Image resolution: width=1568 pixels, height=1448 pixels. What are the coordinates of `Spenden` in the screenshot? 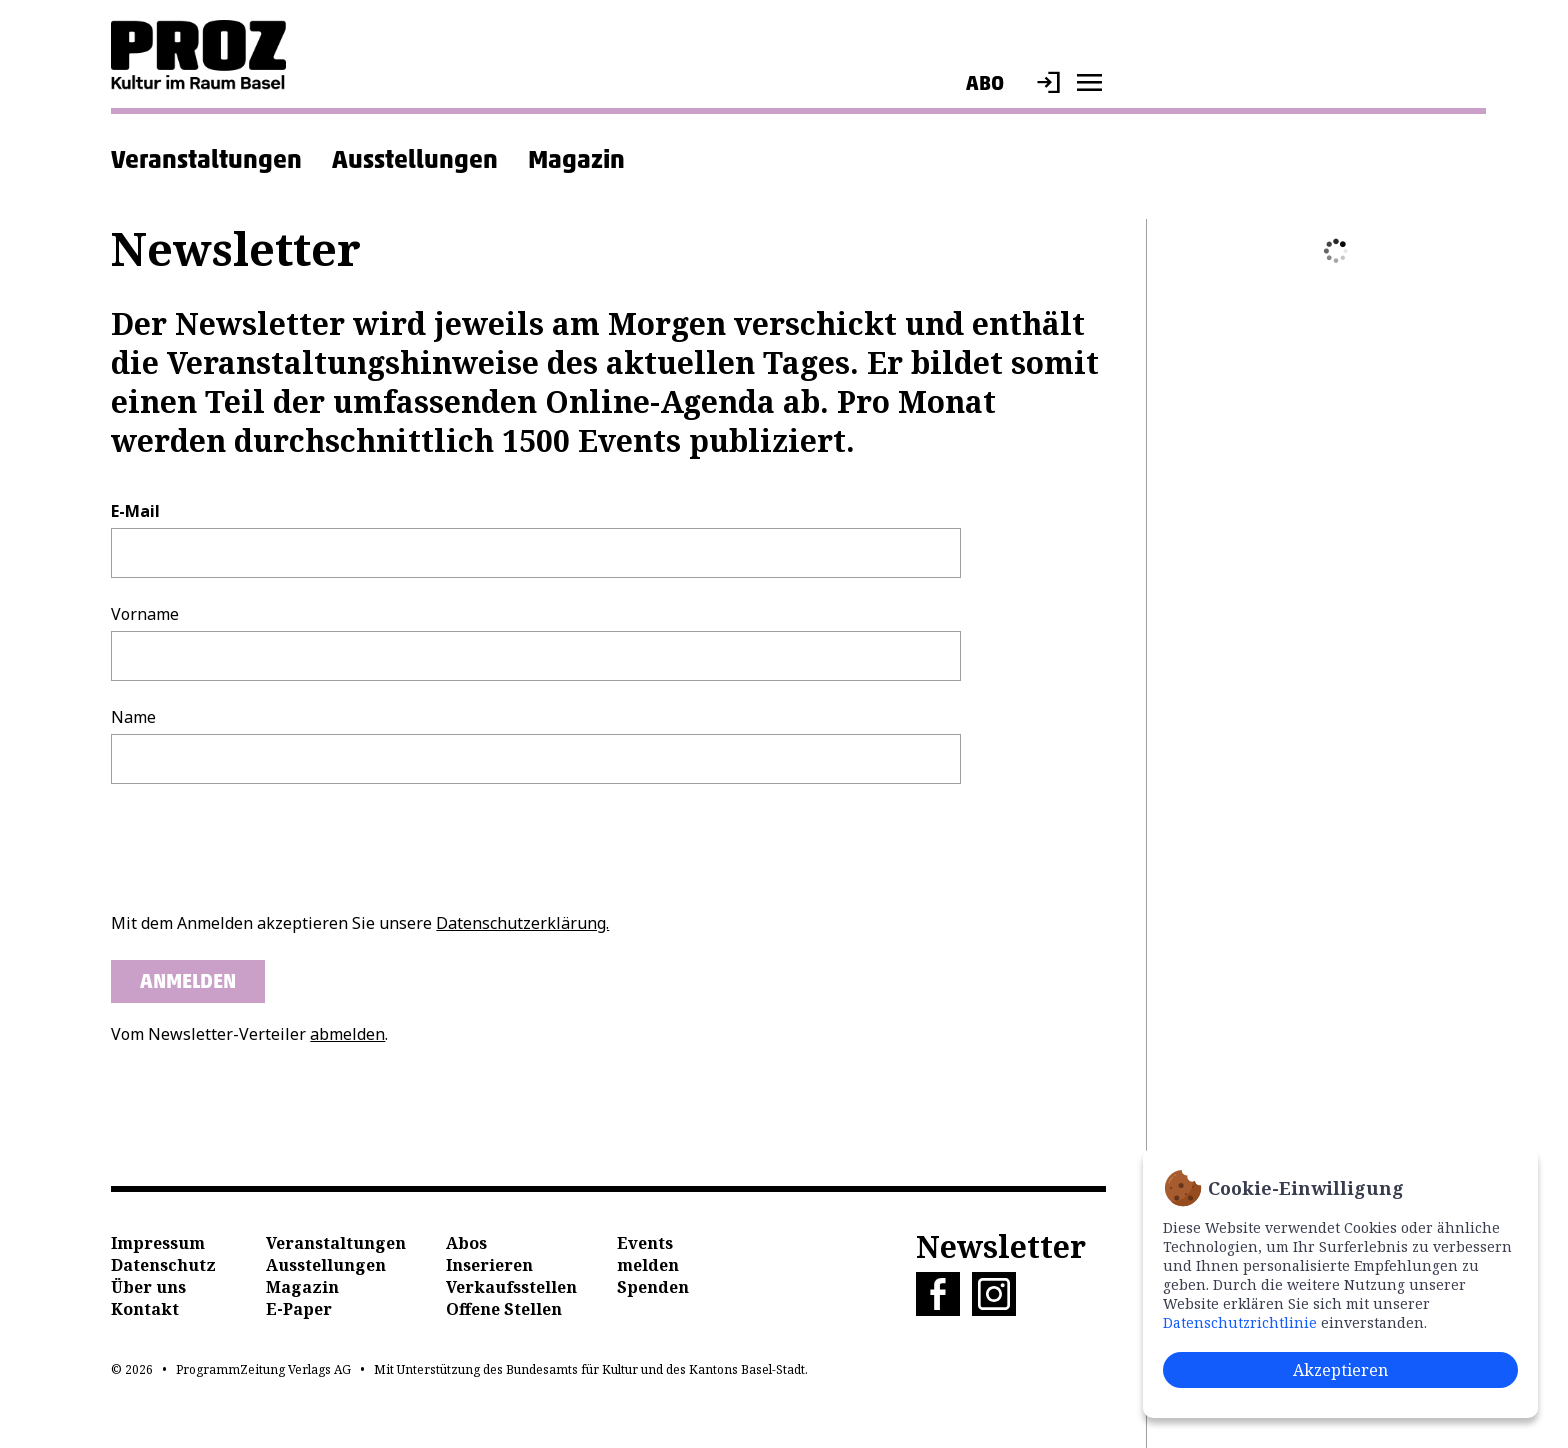 It's located at (653, 1287).